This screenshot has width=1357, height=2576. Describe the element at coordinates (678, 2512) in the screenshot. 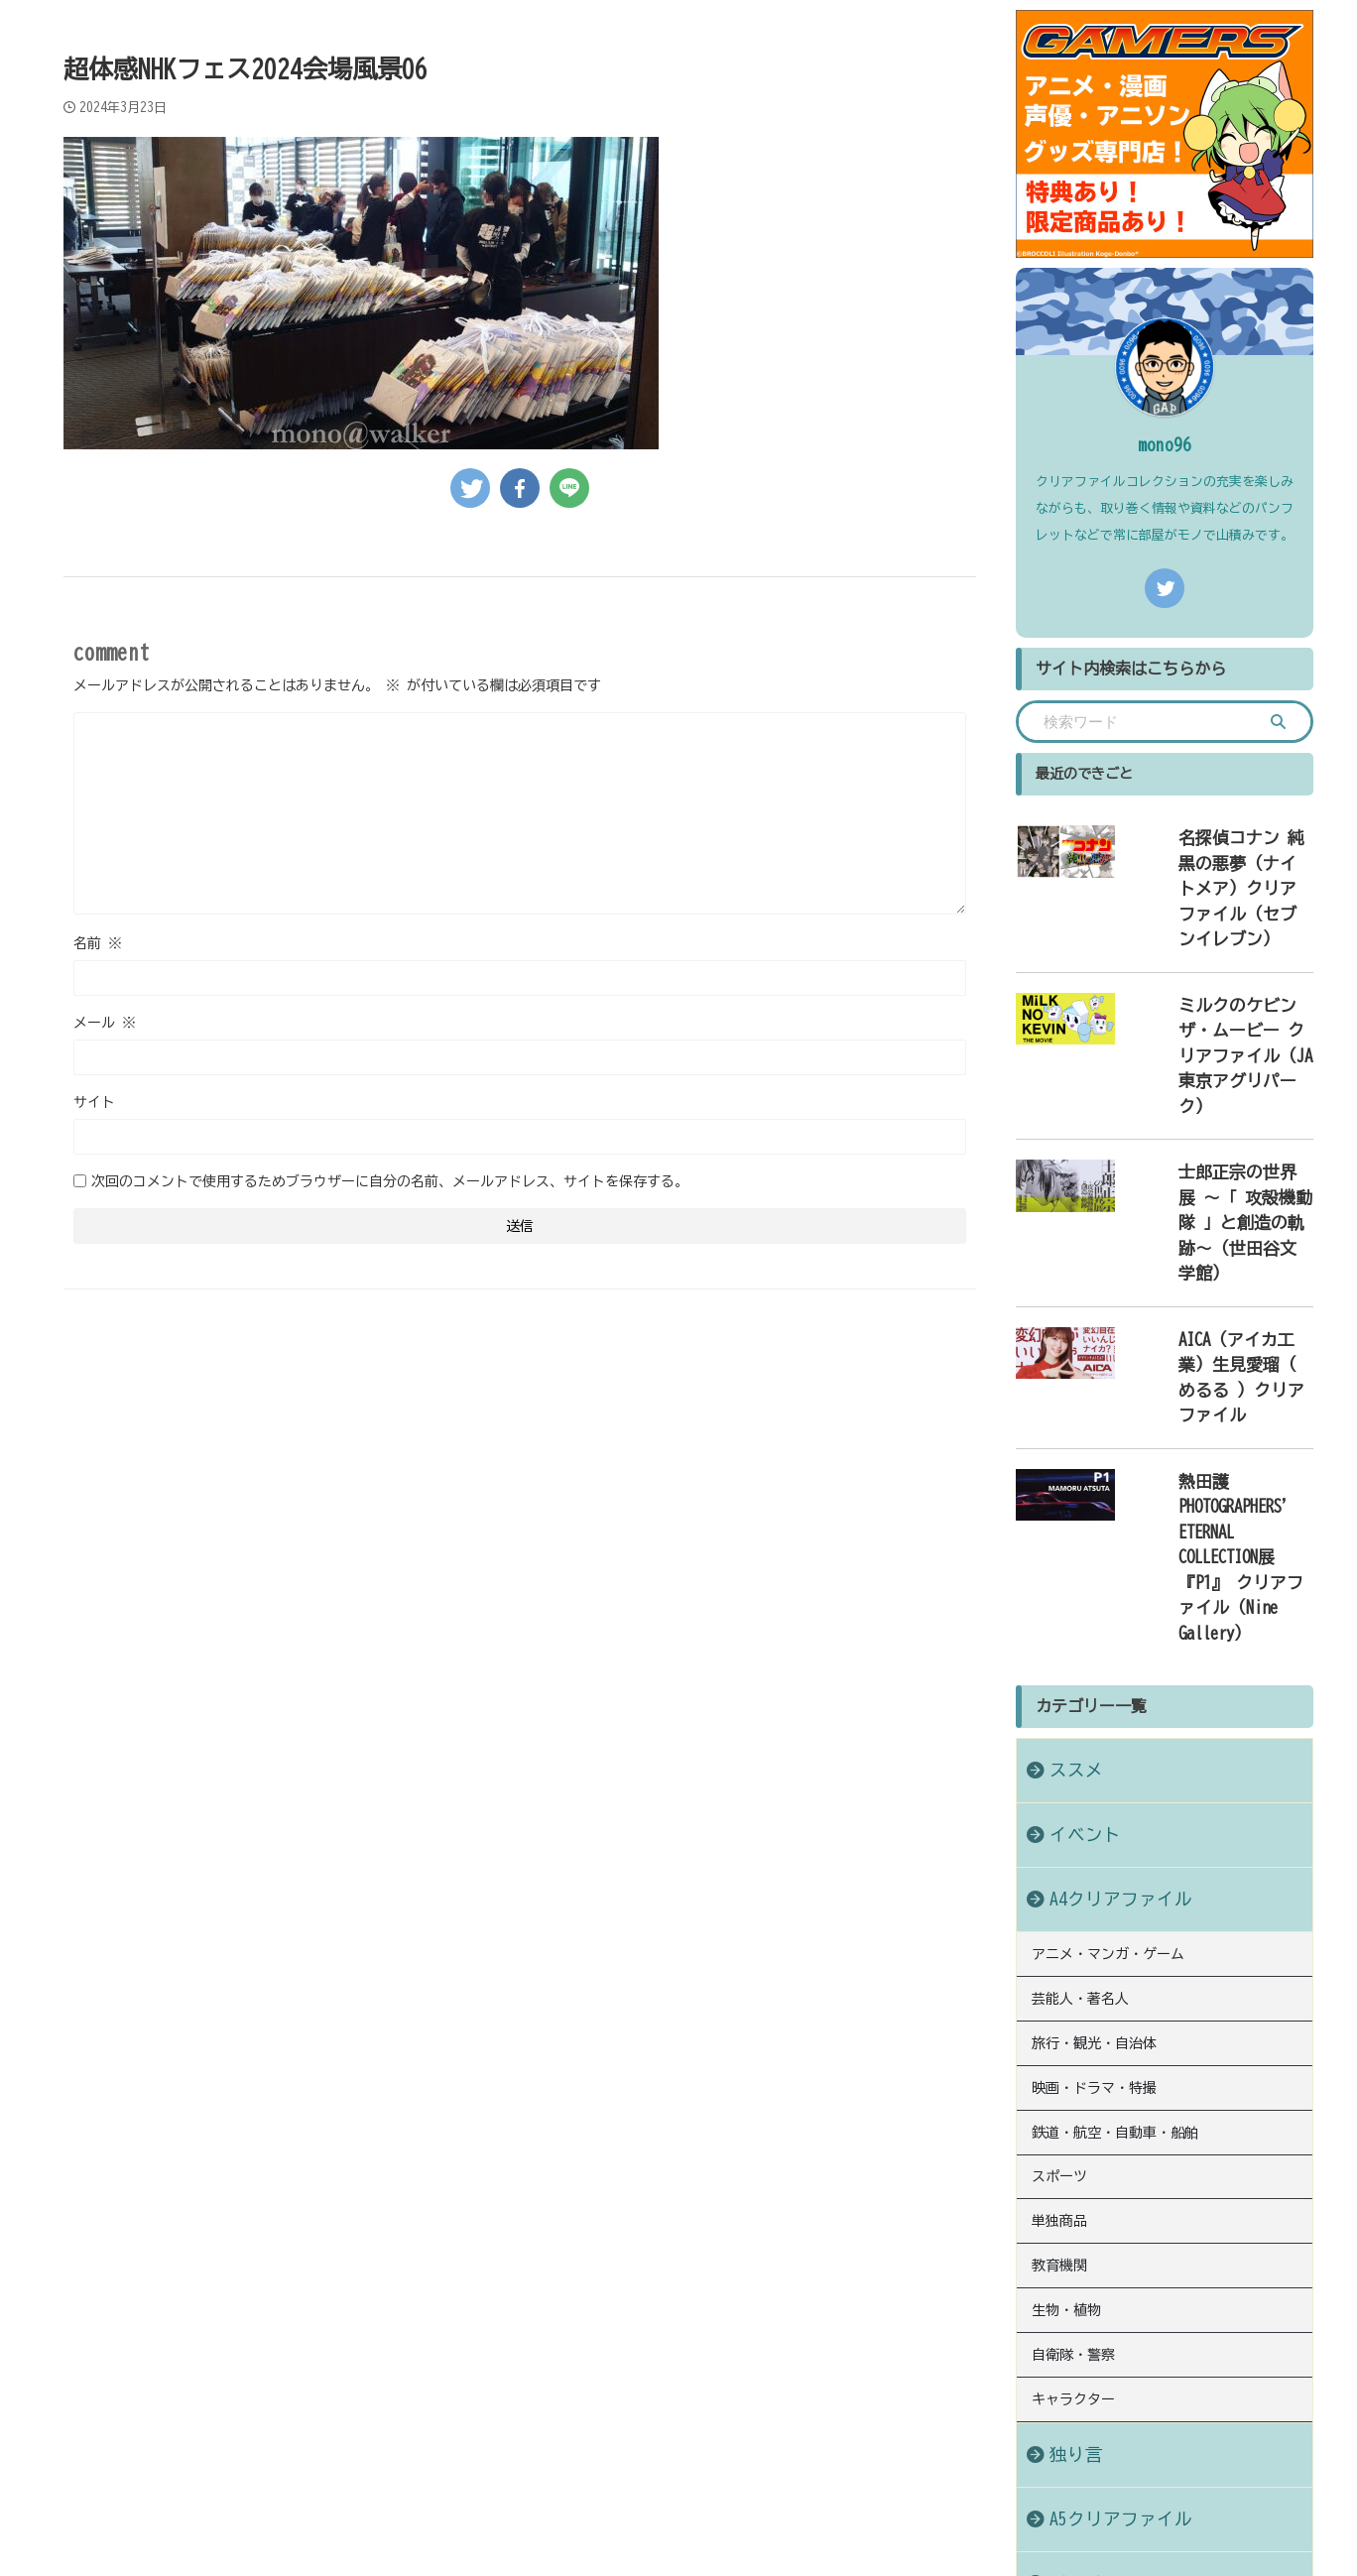

I see `モノあつめのススメ` at that location.